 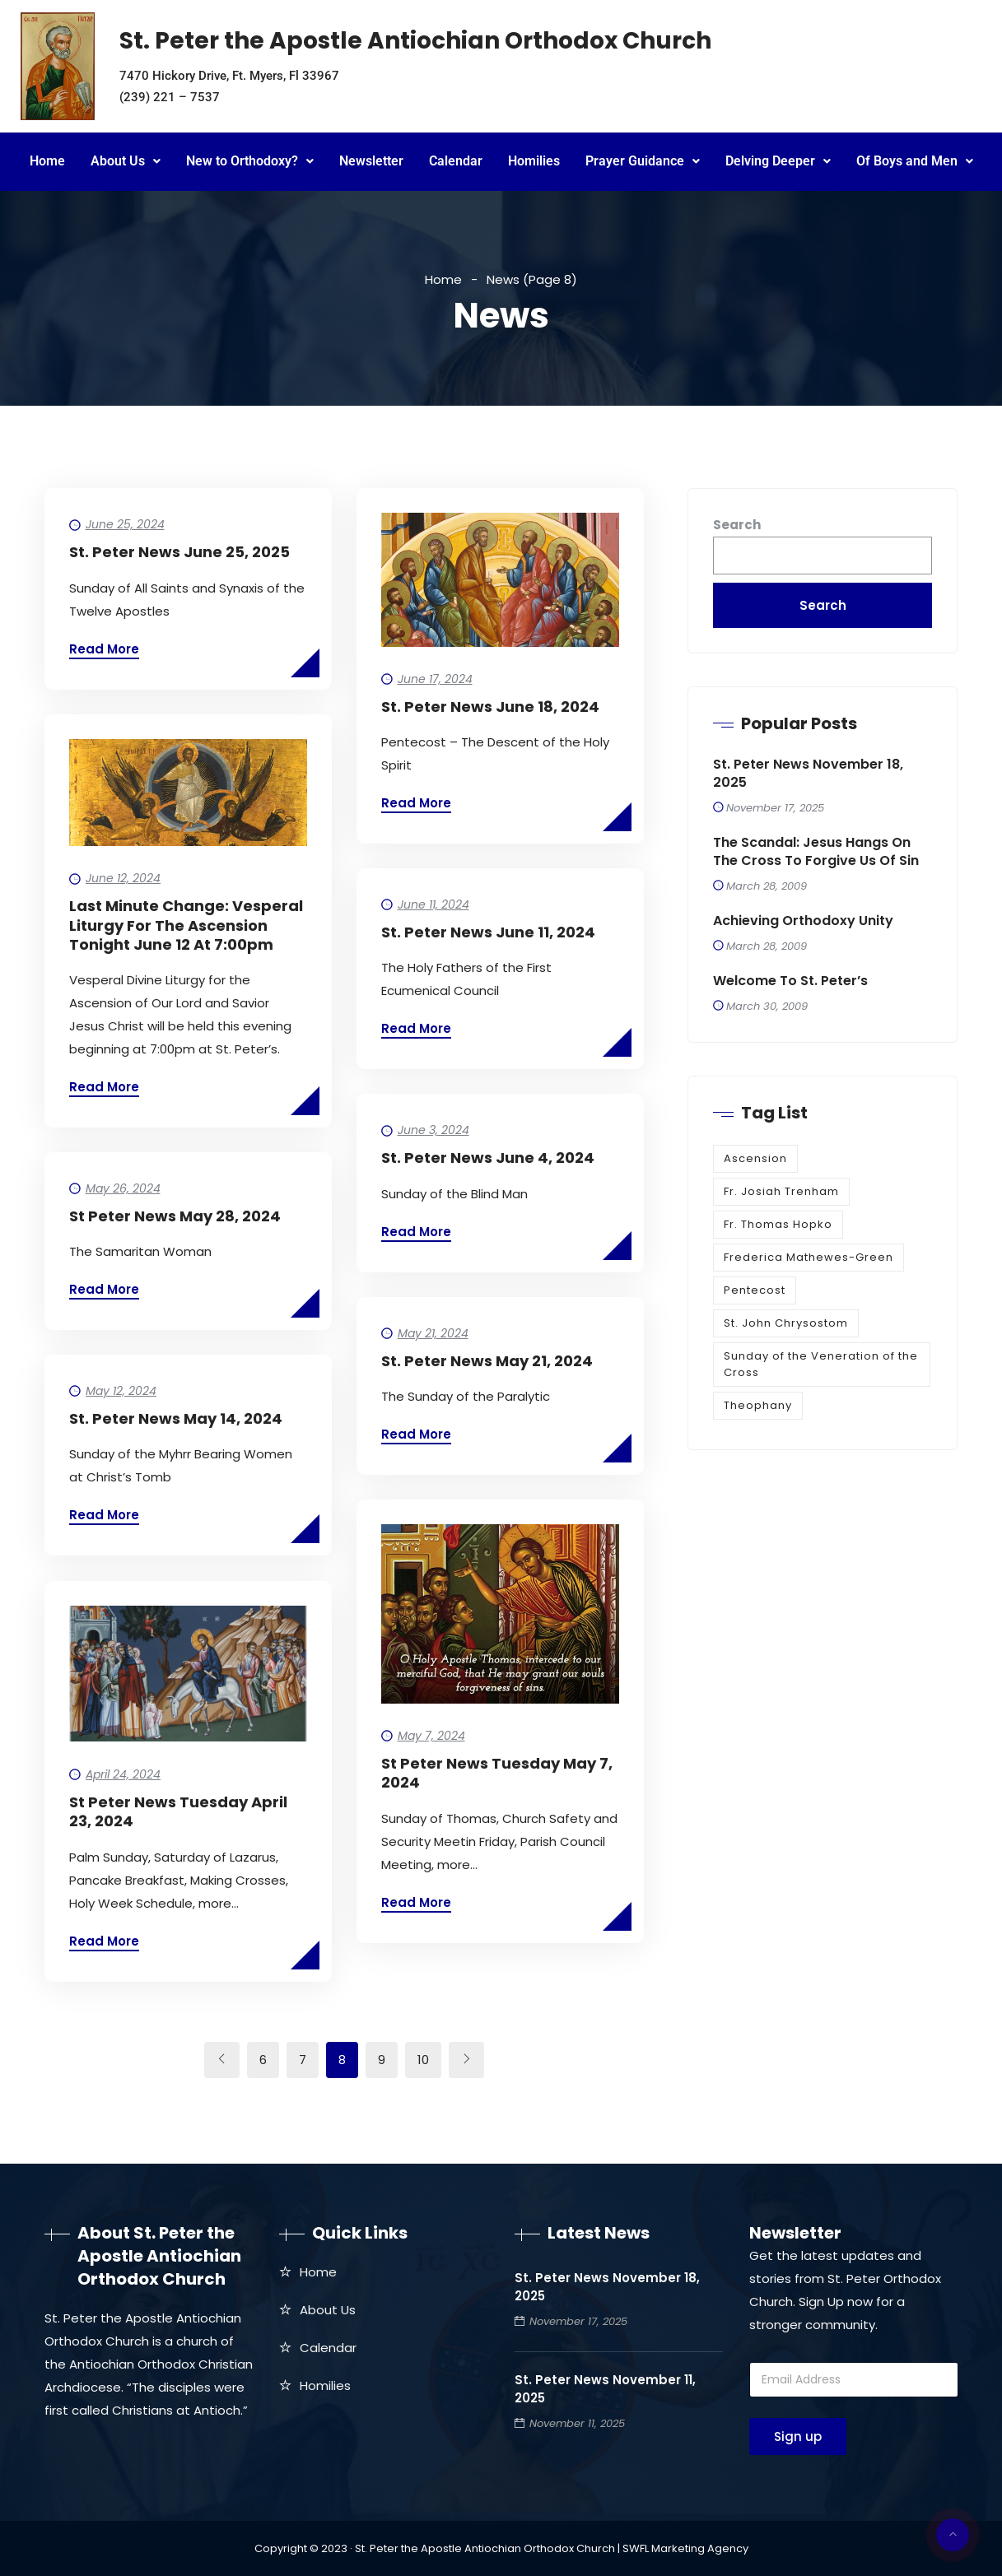 I want to click on Delving Deeper, so click(x=778, y=161).